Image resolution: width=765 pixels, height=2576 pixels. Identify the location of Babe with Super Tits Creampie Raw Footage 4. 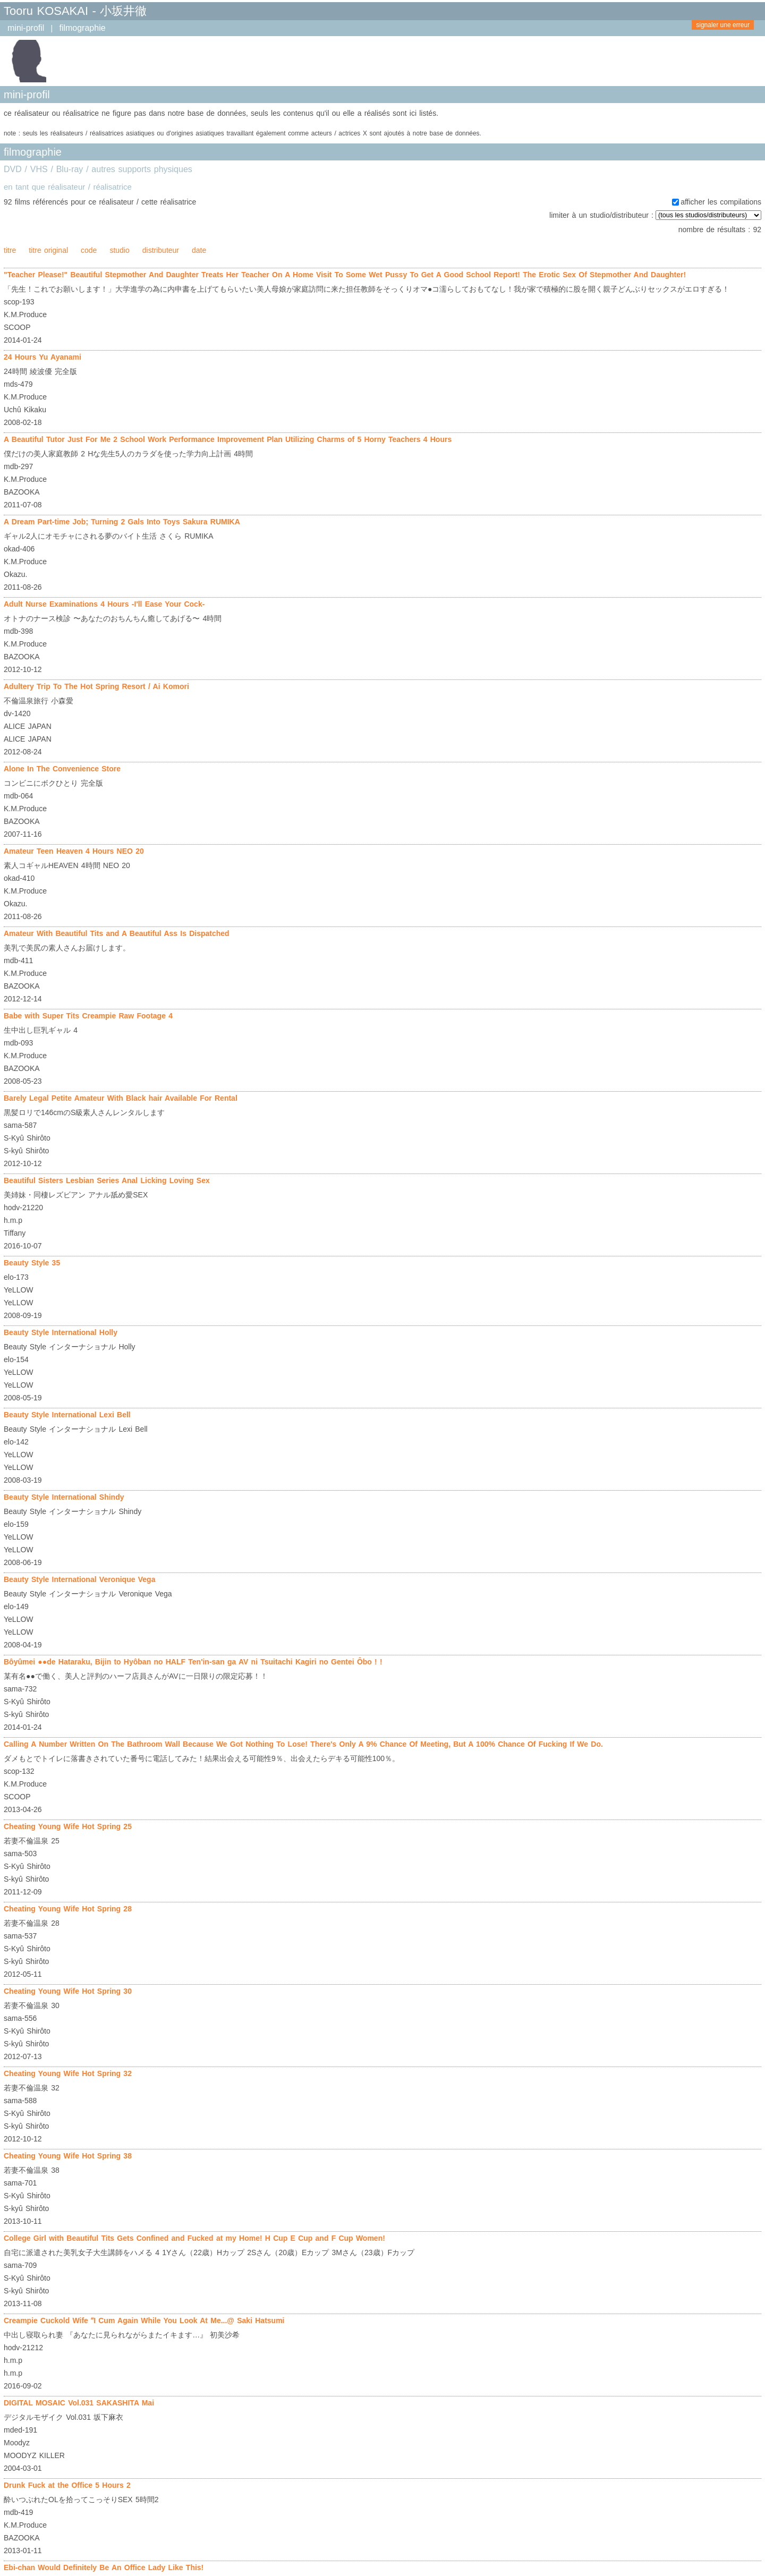
(88, 1015).